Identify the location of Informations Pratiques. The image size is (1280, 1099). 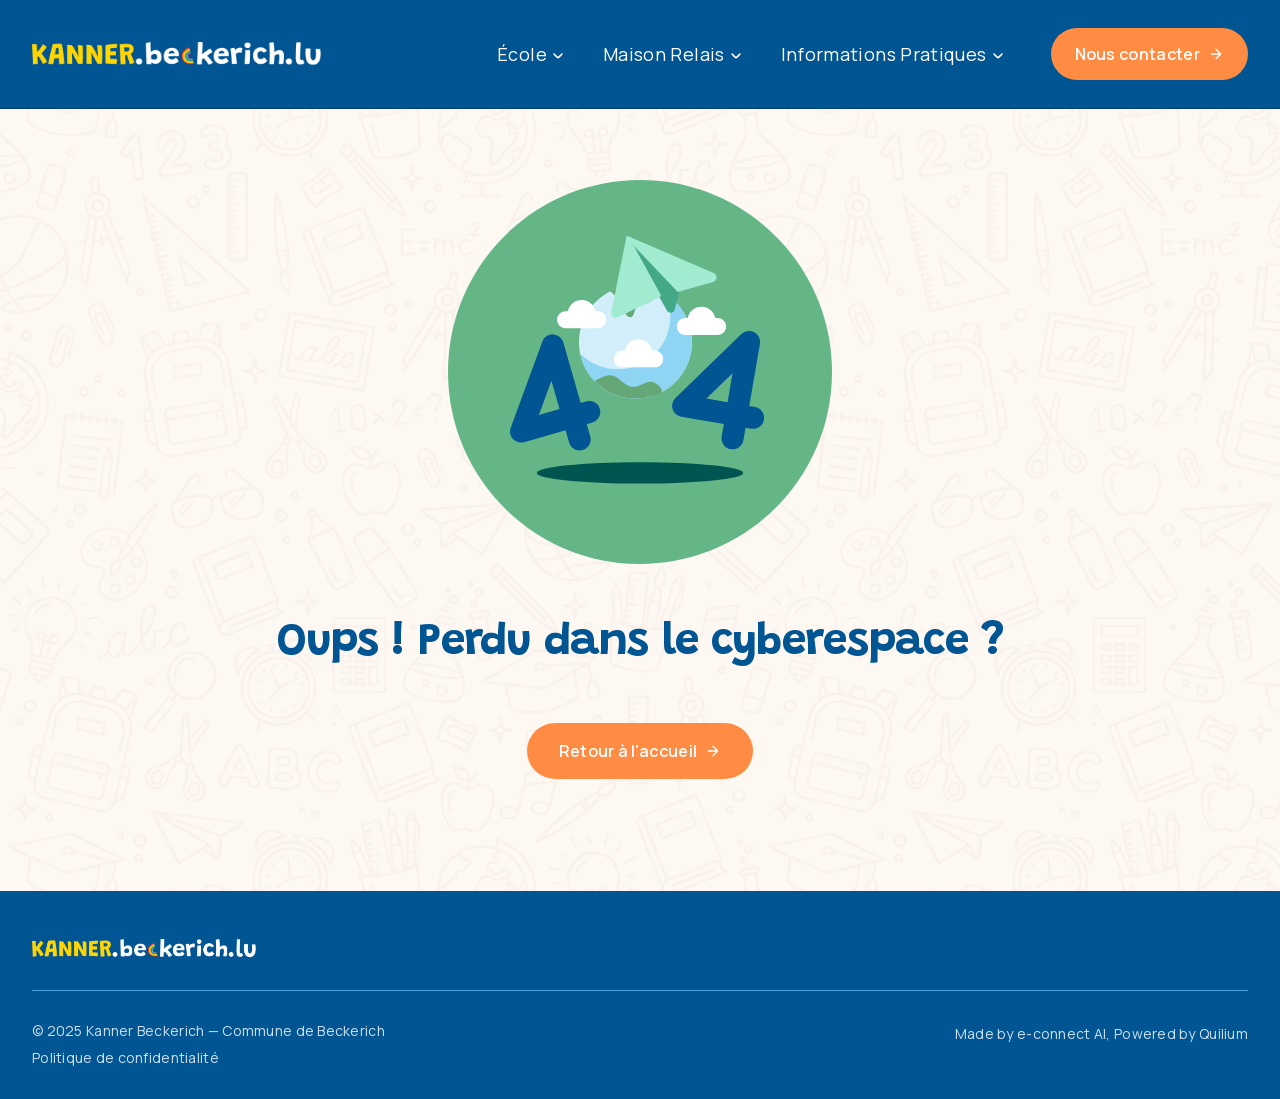
(892, 54).